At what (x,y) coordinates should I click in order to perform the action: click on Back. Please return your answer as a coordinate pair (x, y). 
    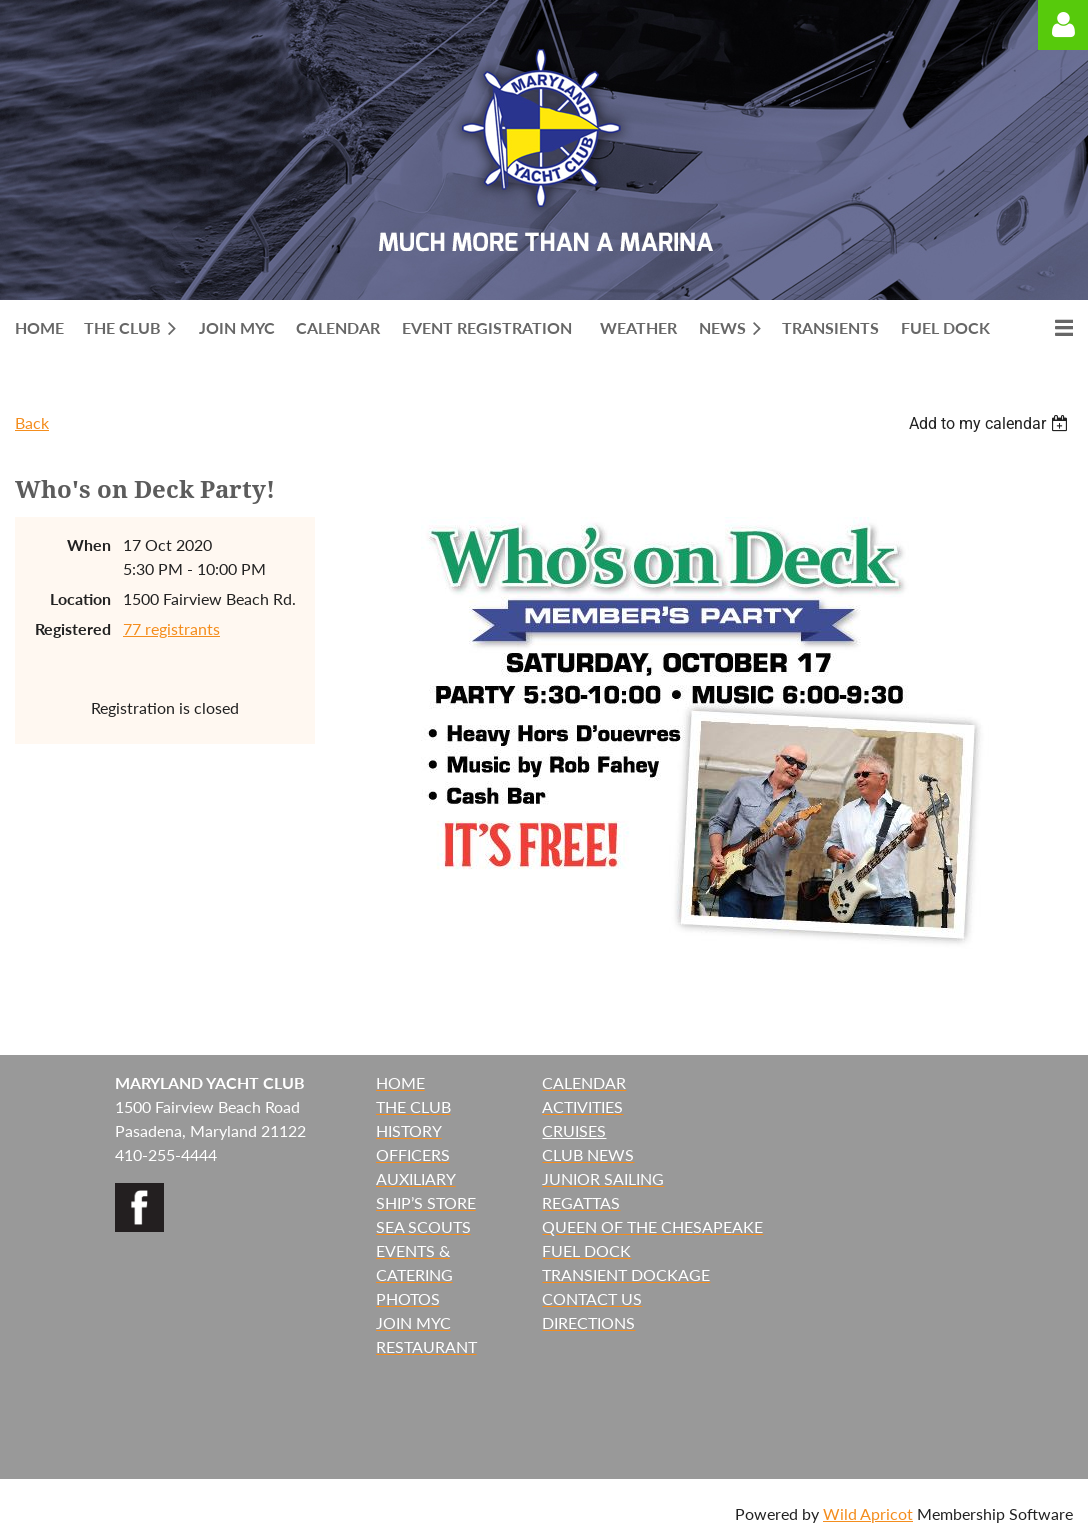
    Looking at the image, I should click on (32, 422).